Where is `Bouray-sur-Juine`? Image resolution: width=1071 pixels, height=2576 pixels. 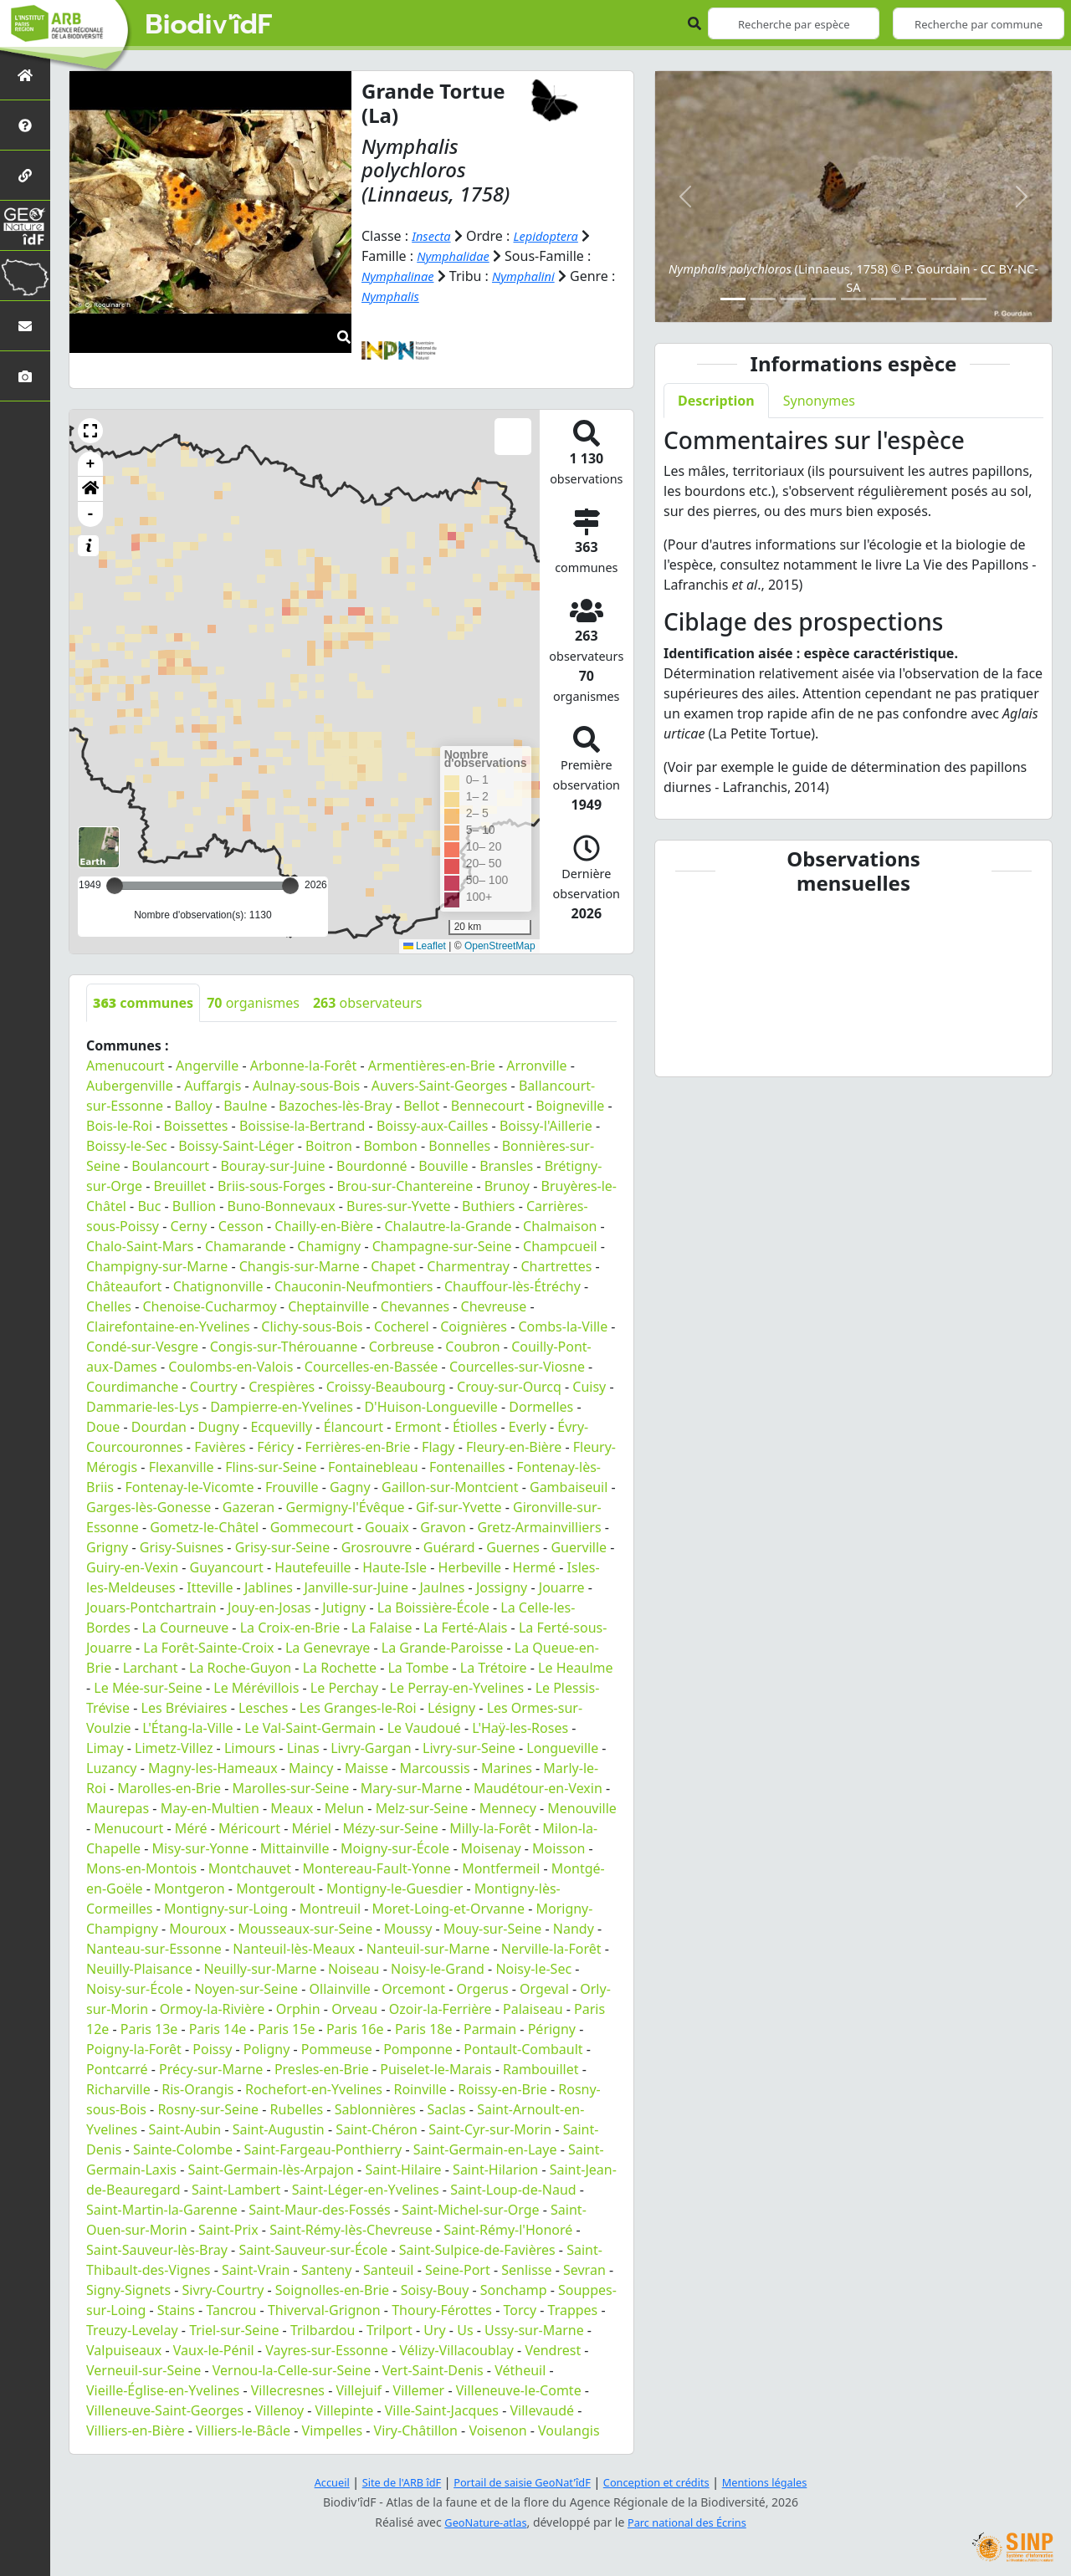 Bouray-sur-Juine is located at coordinates (272, 1166).